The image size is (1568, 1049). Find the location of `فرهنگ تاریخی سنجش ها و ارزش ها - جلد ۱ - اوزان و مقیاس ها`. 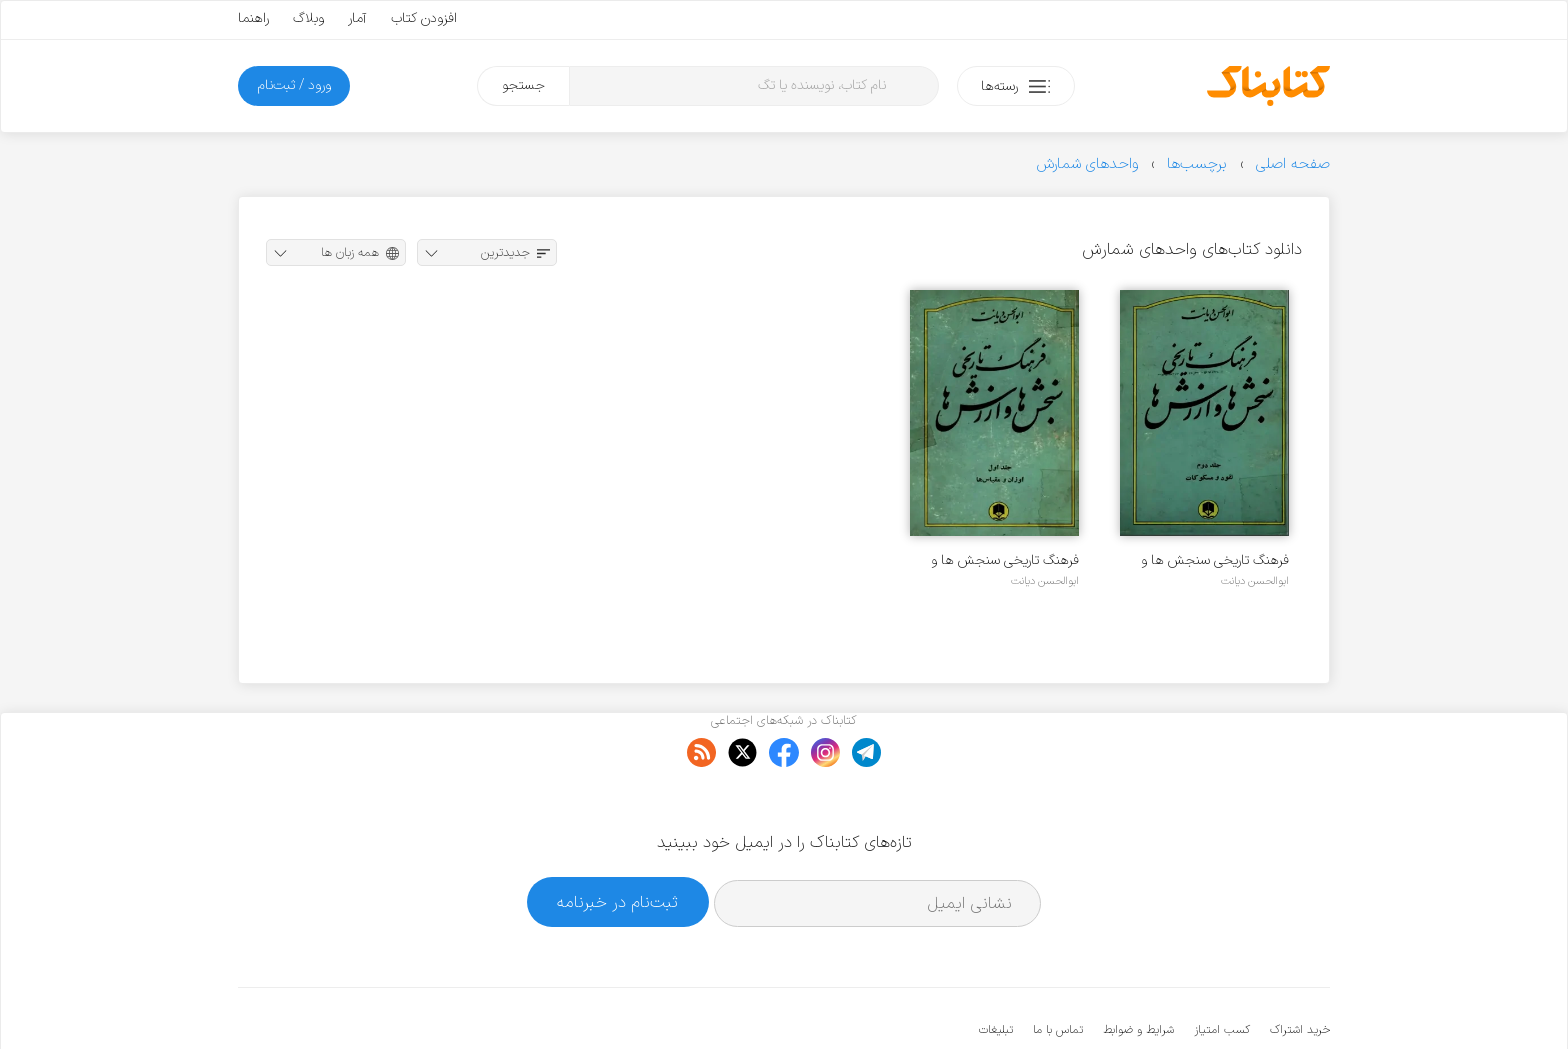

فرهنگ تاریخی سنجش ها و ارزش ها - جلد ۱ - اوزان و مقیاس ها is located at coordinates (1005, 560).